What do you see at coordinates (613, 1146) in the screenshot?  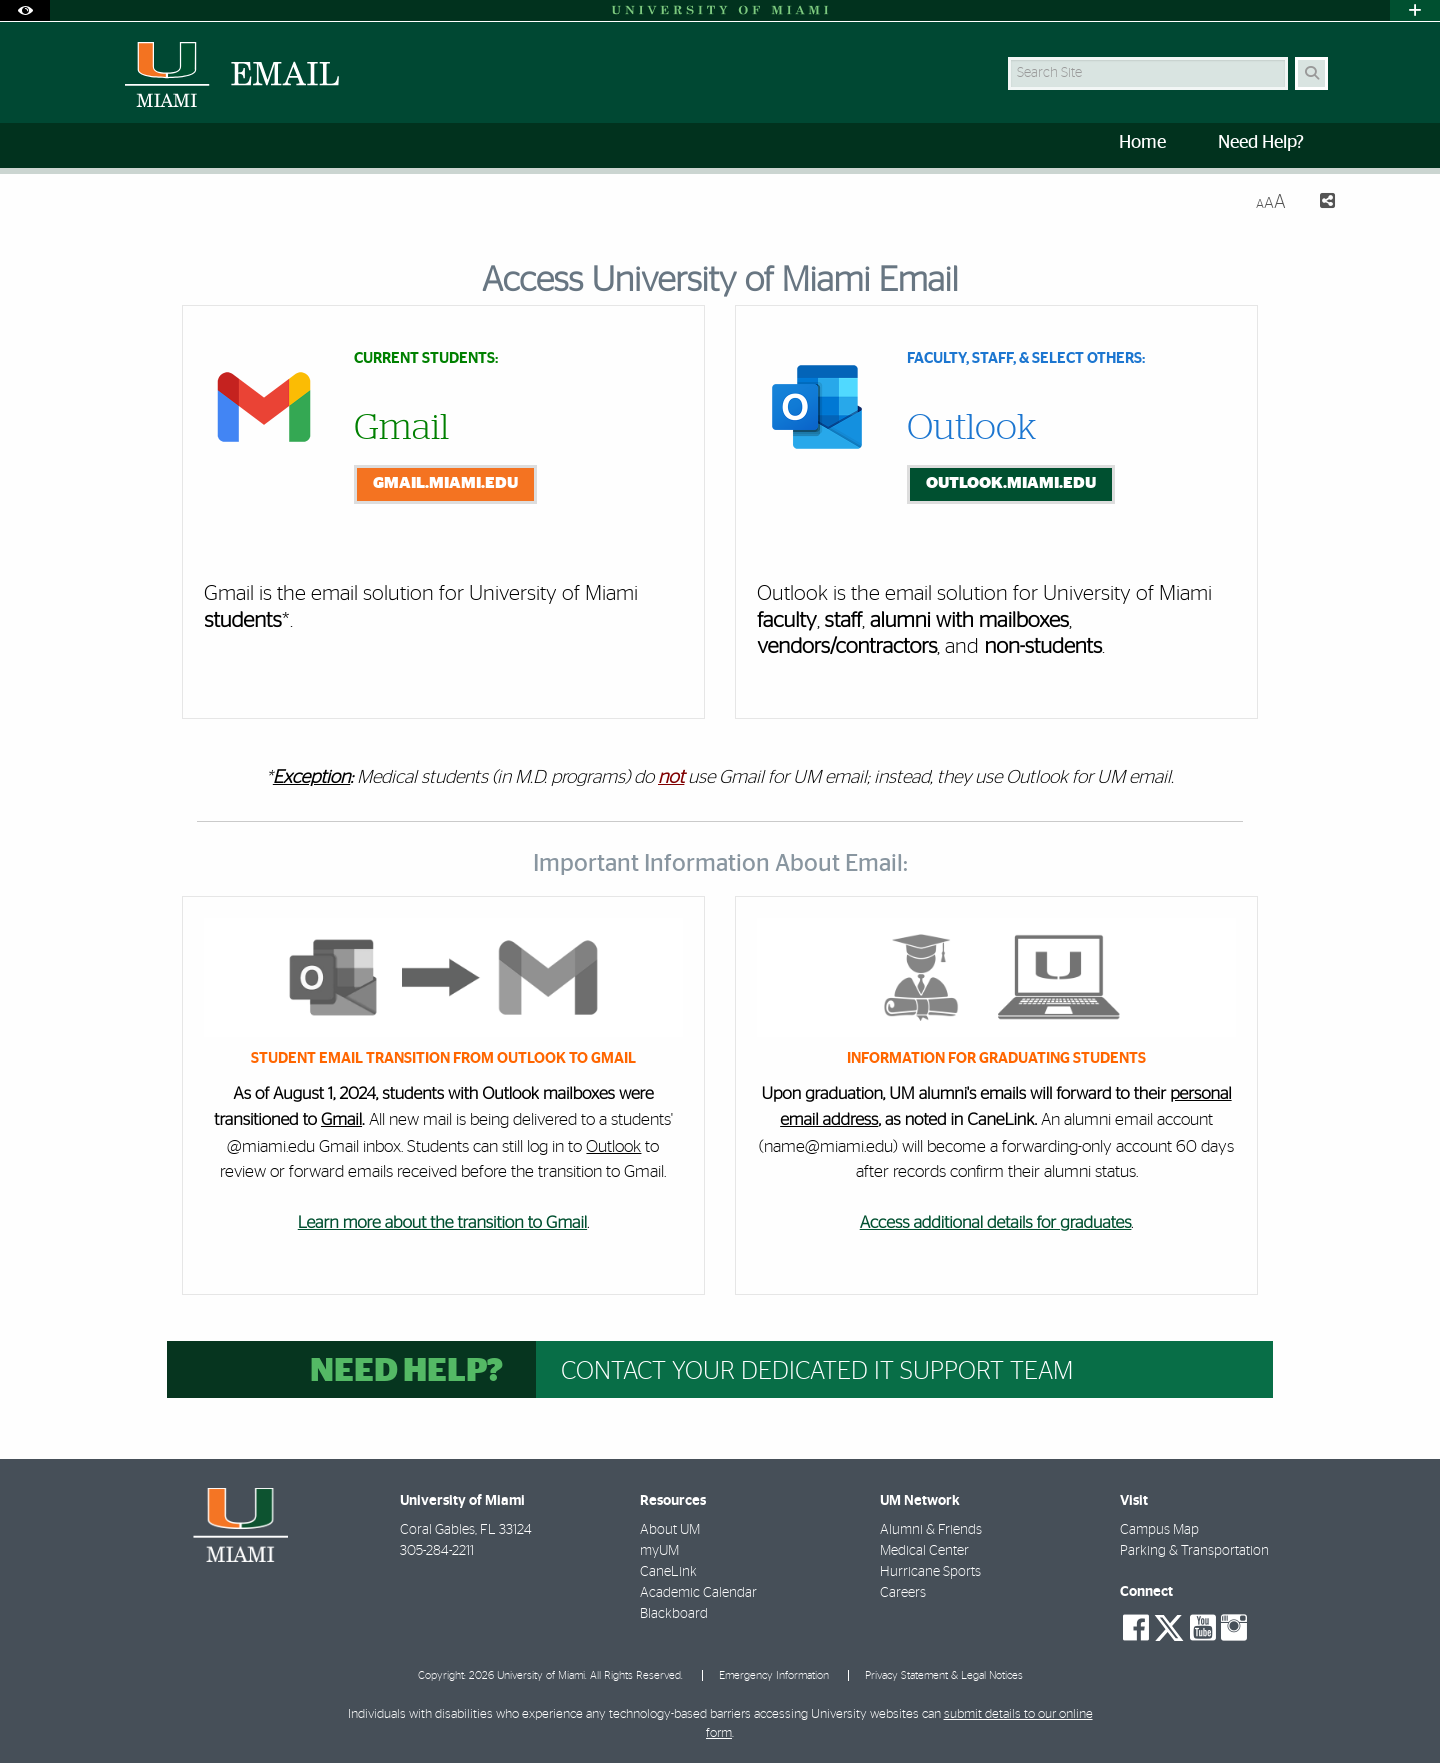 I see `Outlook` at bounding box center [613, 1146].